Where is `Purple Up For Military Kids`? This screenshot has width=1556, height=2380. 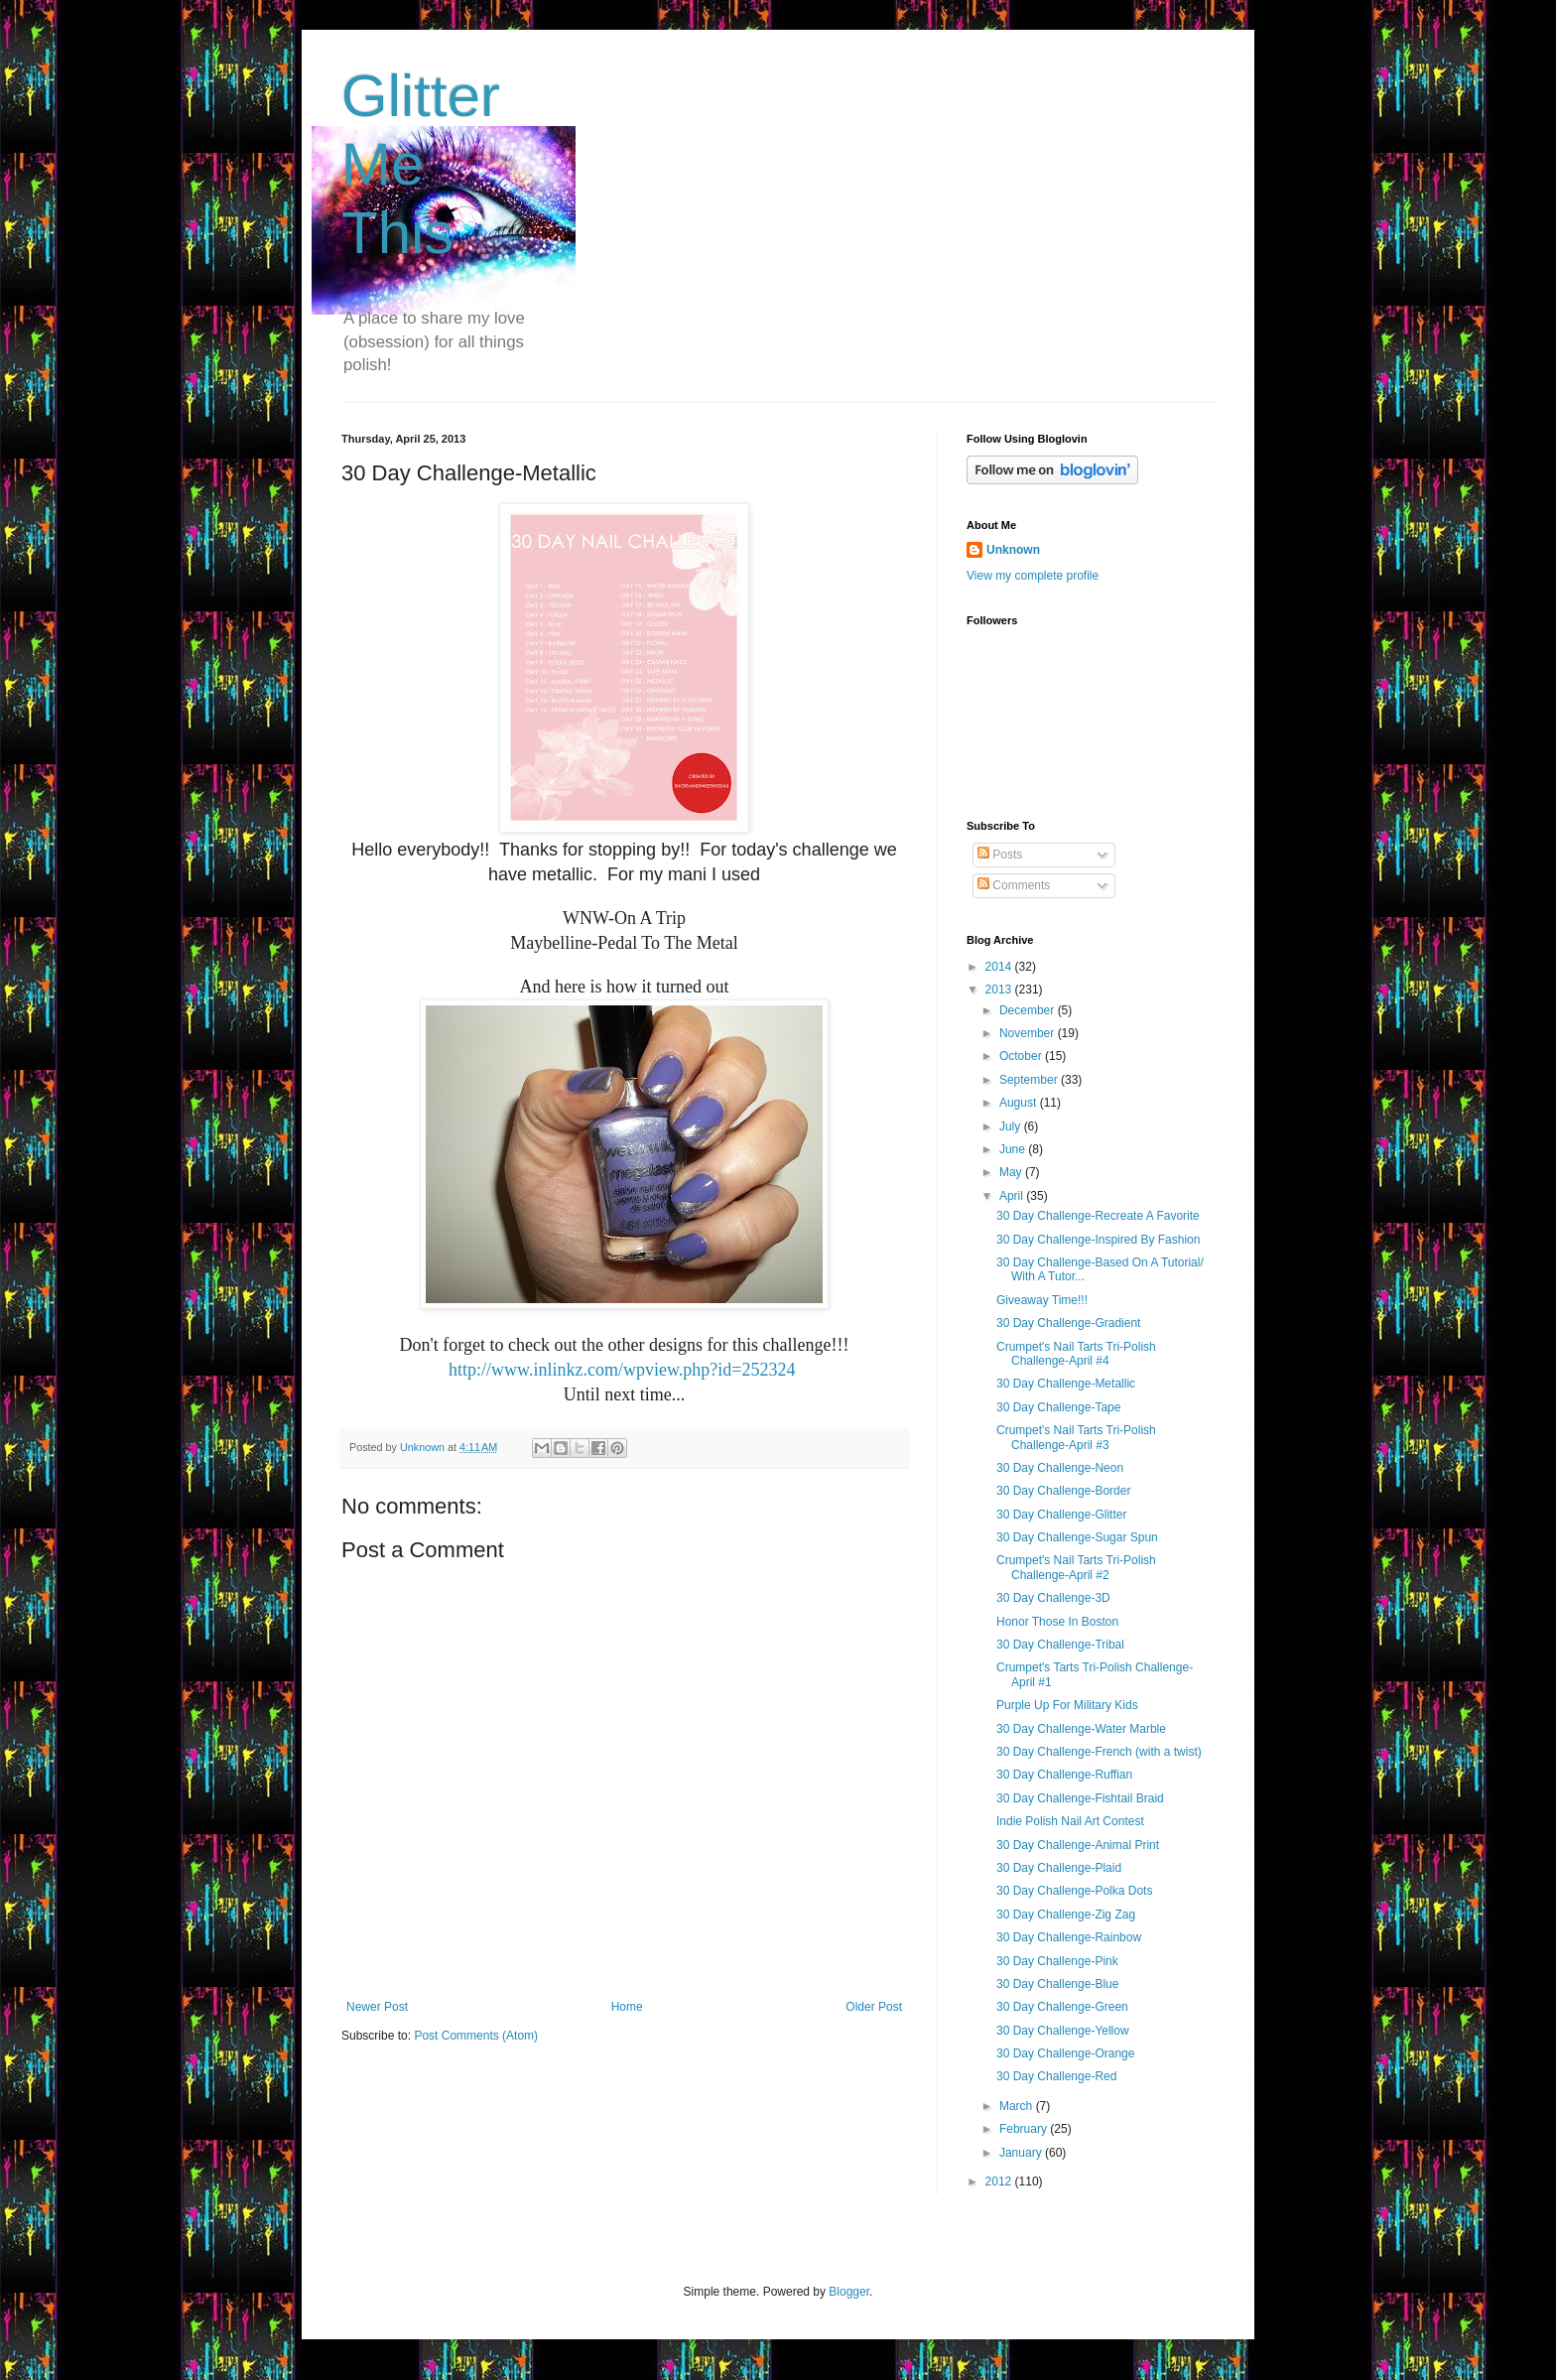
Purple Up For Military Kids is located at coordinates (1067, 1705).